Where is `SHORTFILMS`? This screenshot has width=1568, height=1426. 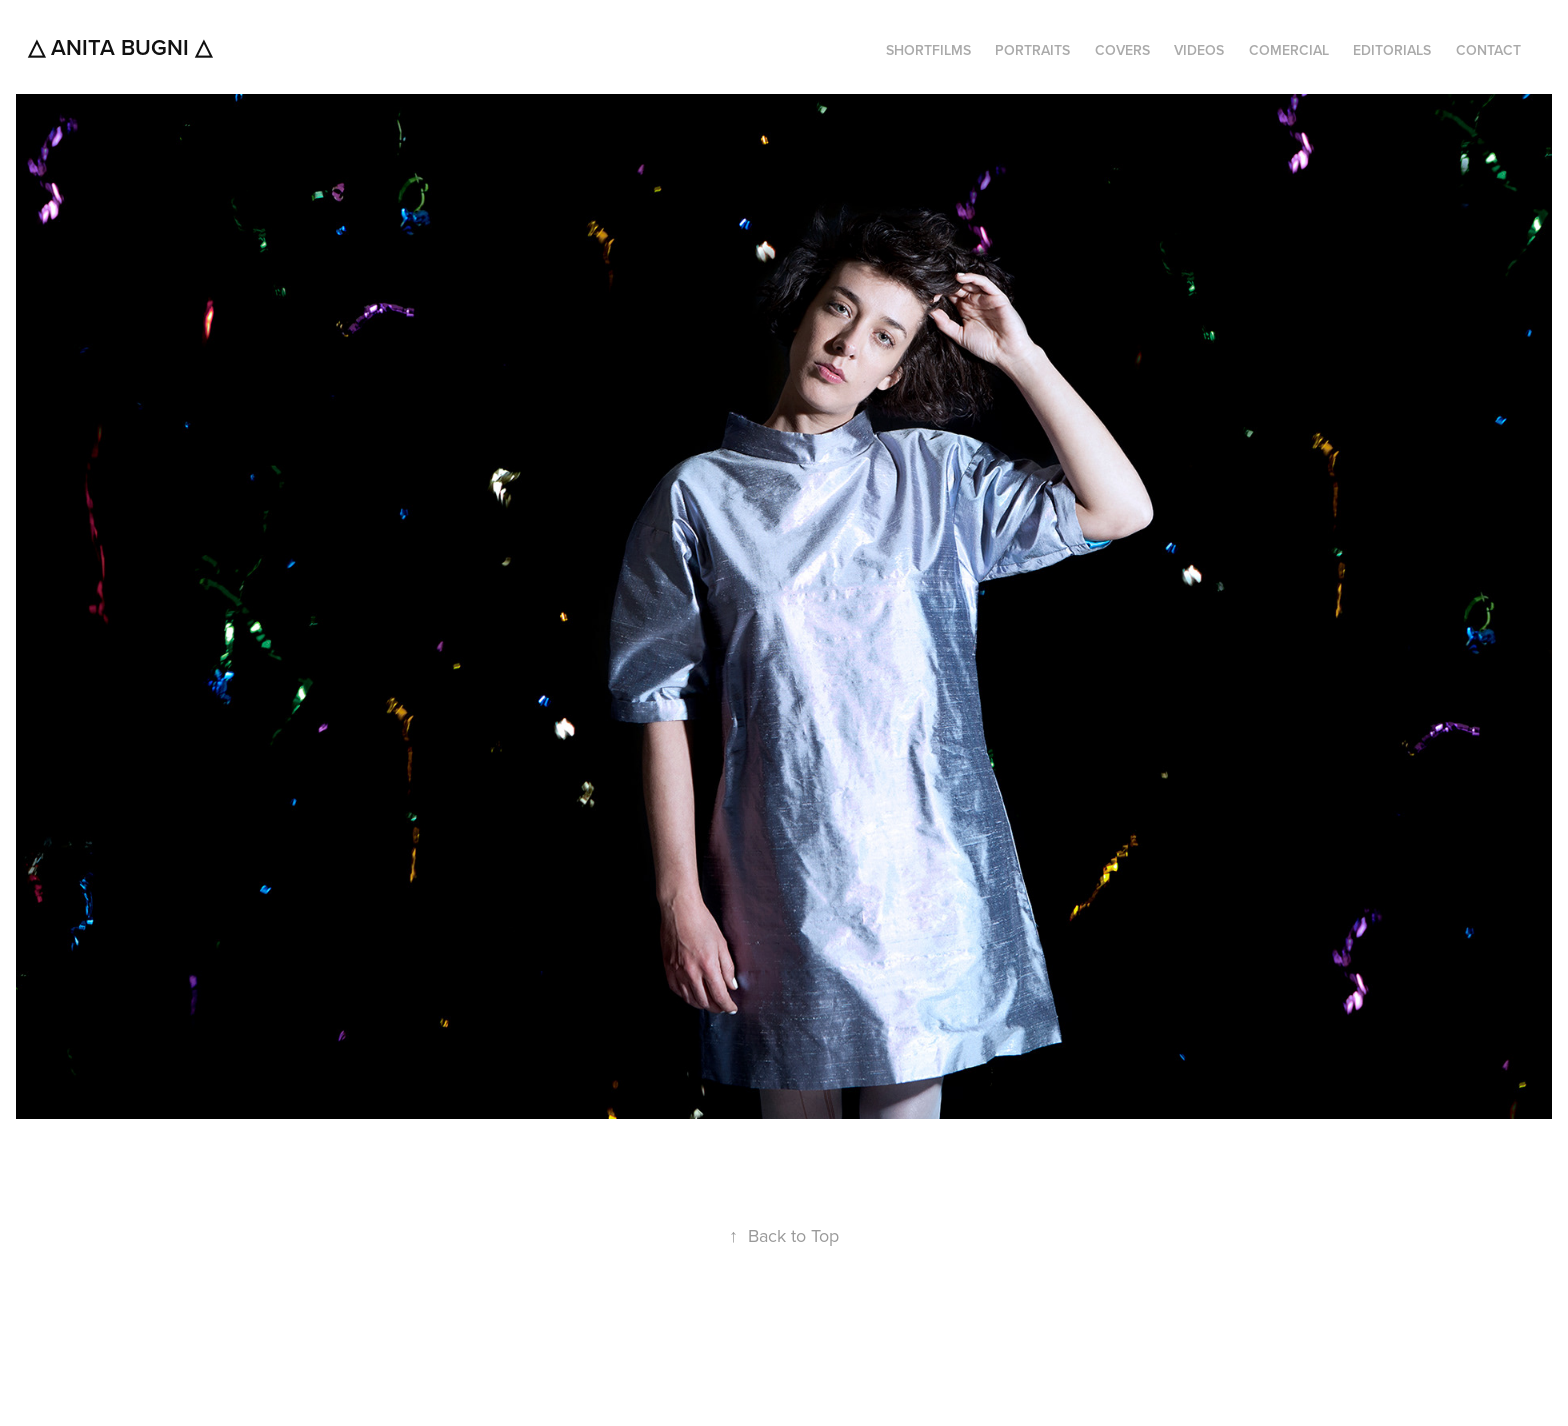 SHORTFILMS is located at coordinates (928, 50).